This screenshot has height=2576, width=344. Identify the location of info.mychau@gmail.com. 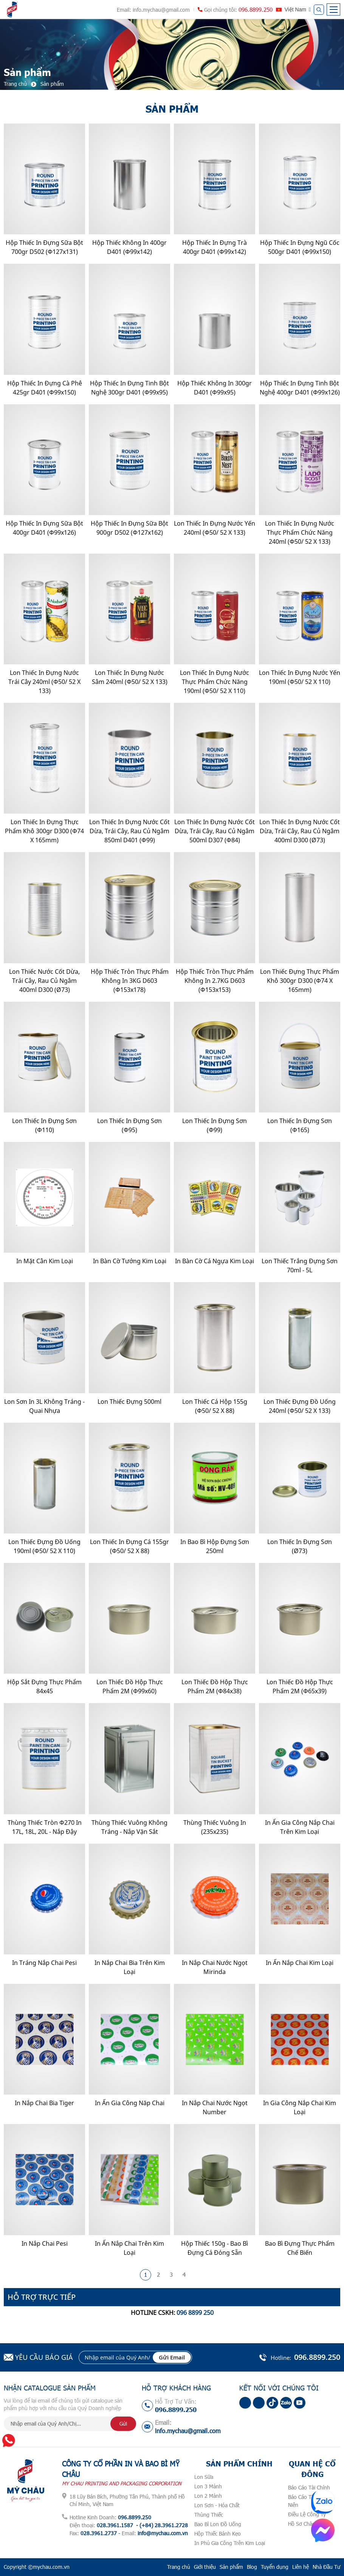
(161, 9).